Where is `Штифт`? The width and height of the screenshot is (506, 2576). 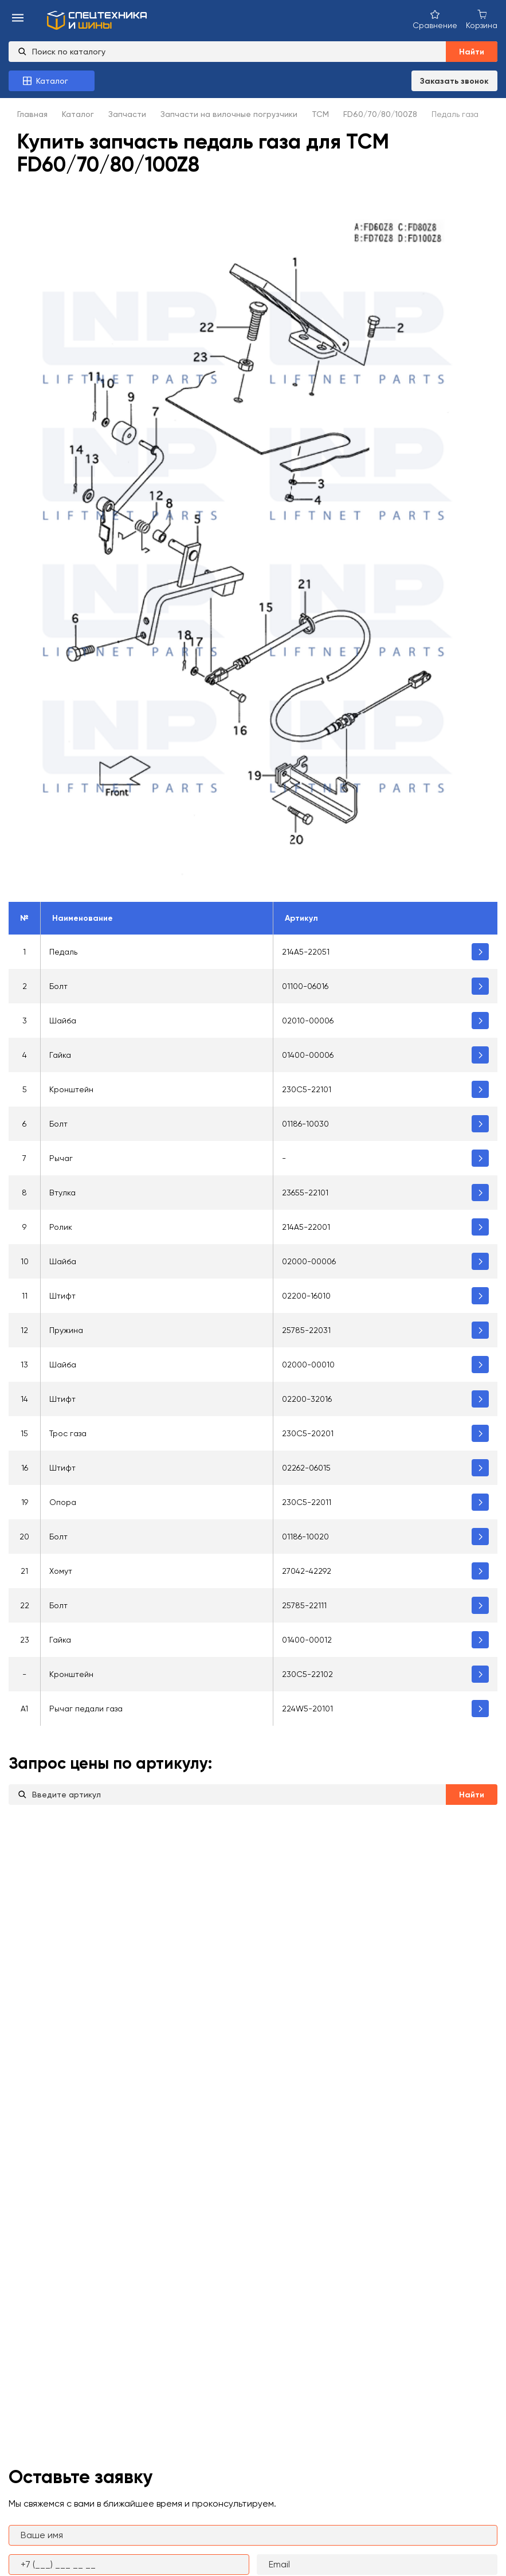
Штифт is located at coordinates (62, 1295).